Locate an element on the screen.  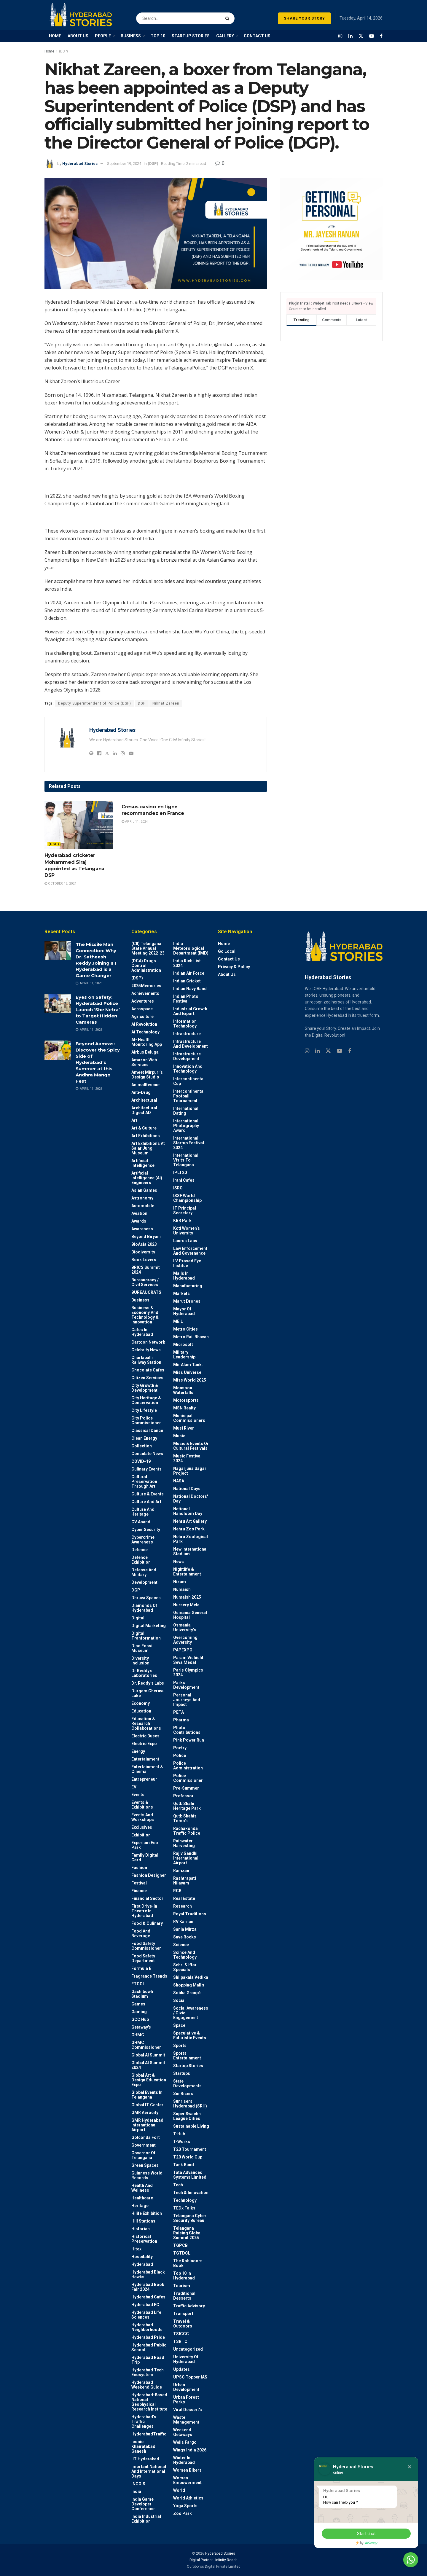
GMR Aerocity is located at coordinates (144, 2112).